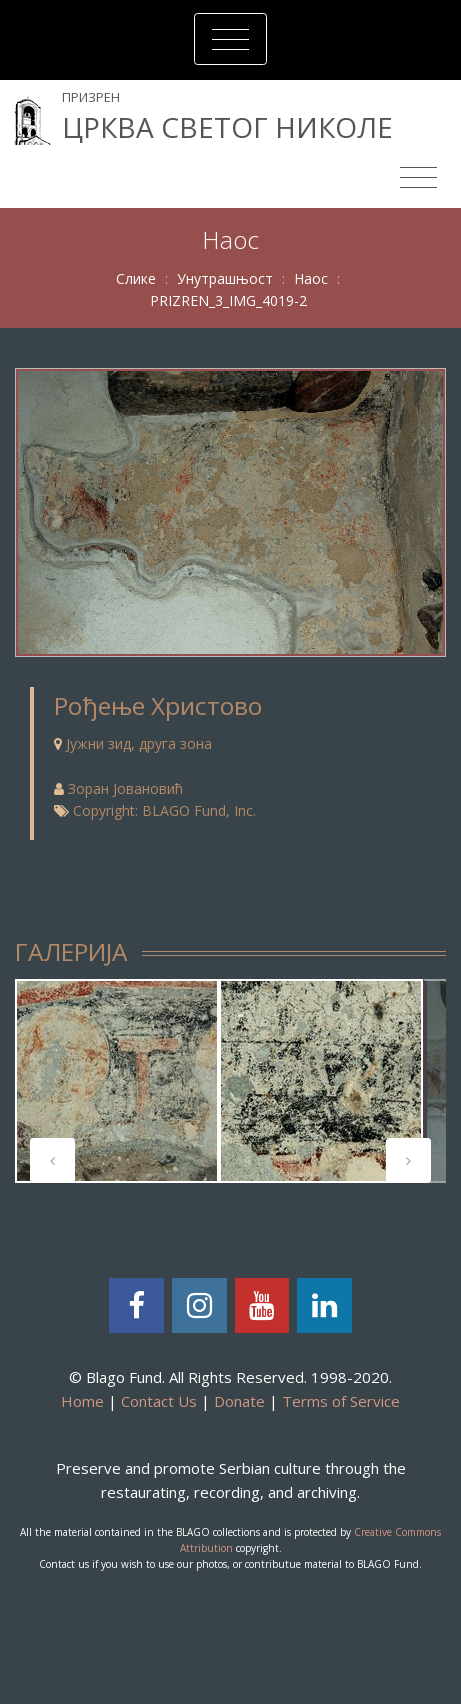 The height and width of the screenshot is (1704, 461). I want to click on Terms of Service, so click(341, 1401).